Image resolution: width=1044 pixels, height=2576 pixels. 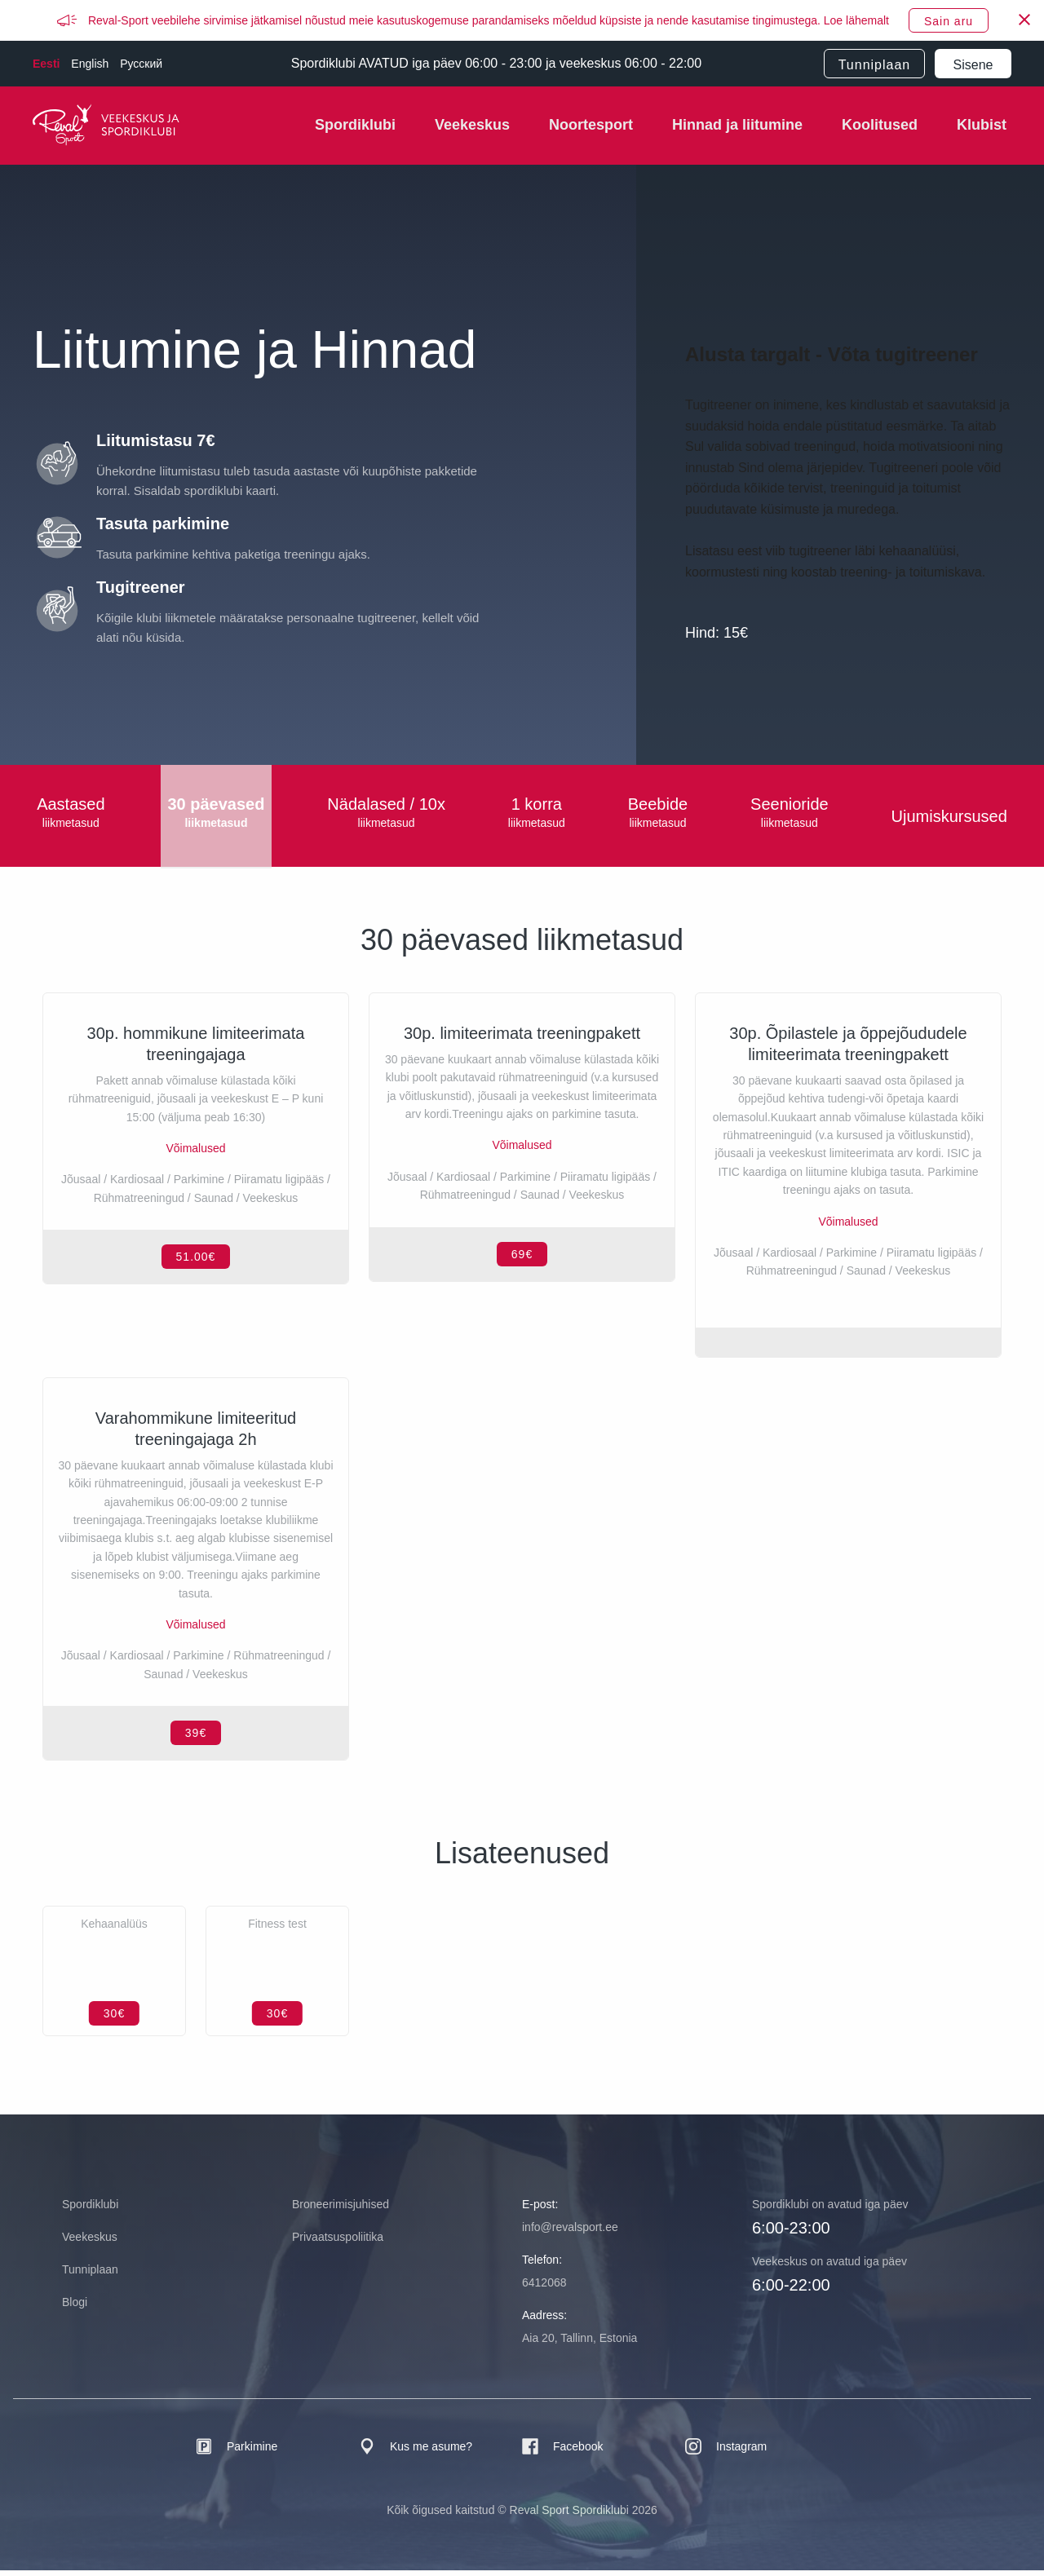 I want to click on English, so click(x=89, y=63).